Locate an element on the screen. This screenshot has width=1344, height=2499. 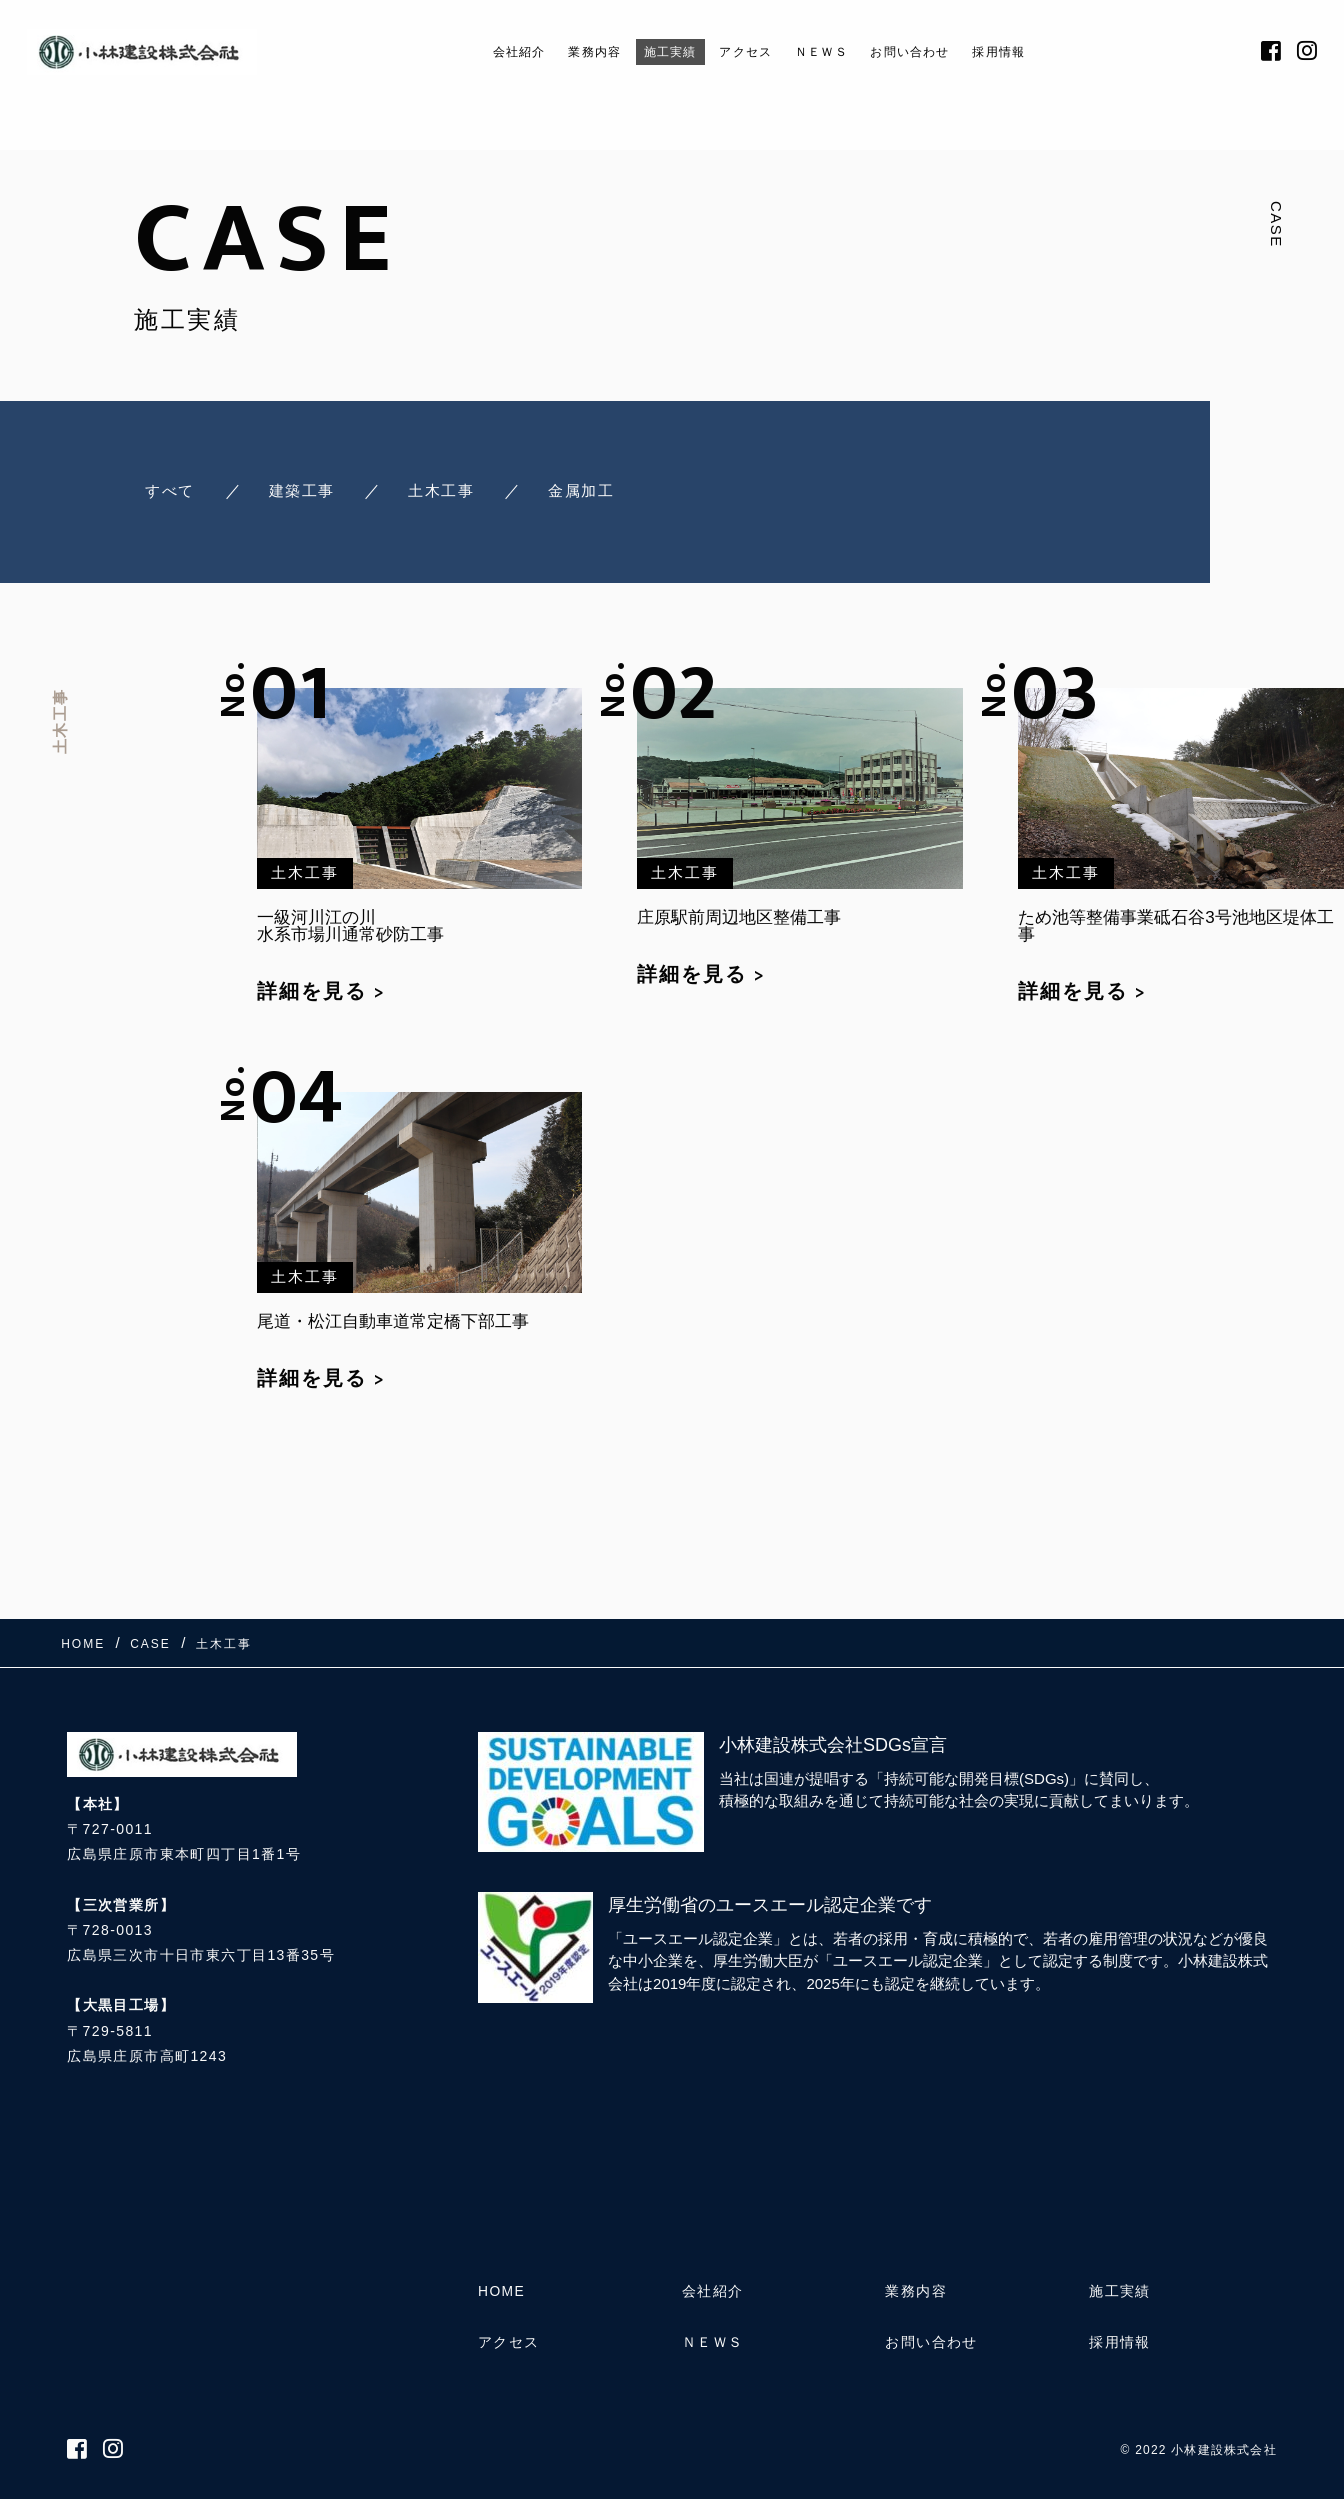
アクセス is located at coordinates (743, 51).